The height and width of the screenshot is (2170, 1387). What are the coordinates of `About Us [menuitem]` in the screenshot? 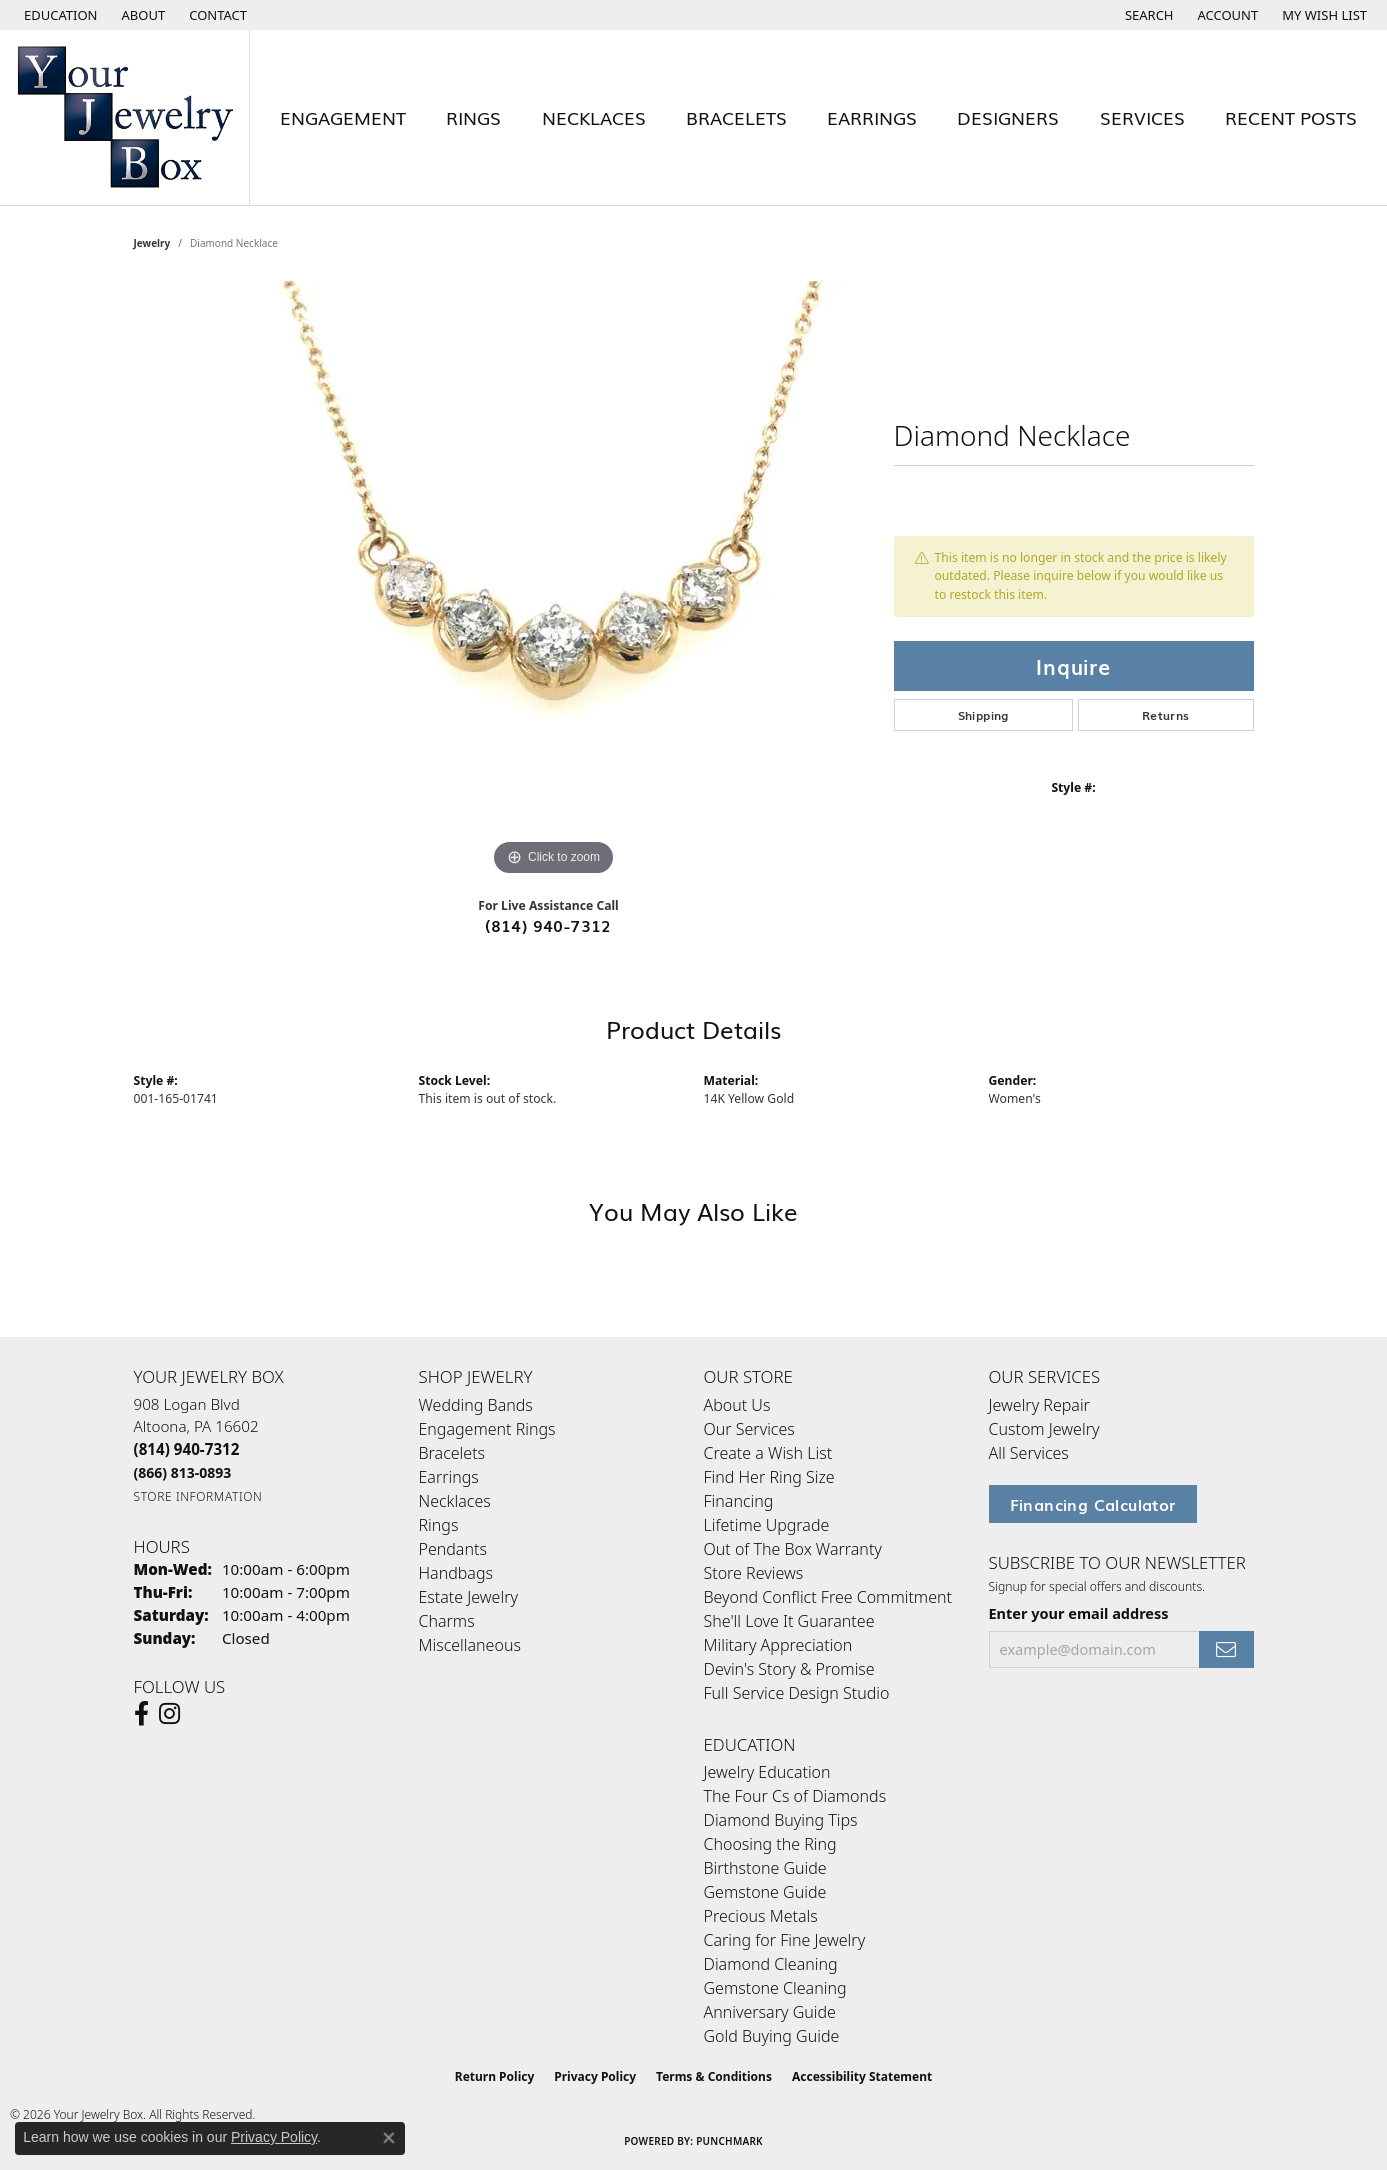 It's located at (737, 1405).